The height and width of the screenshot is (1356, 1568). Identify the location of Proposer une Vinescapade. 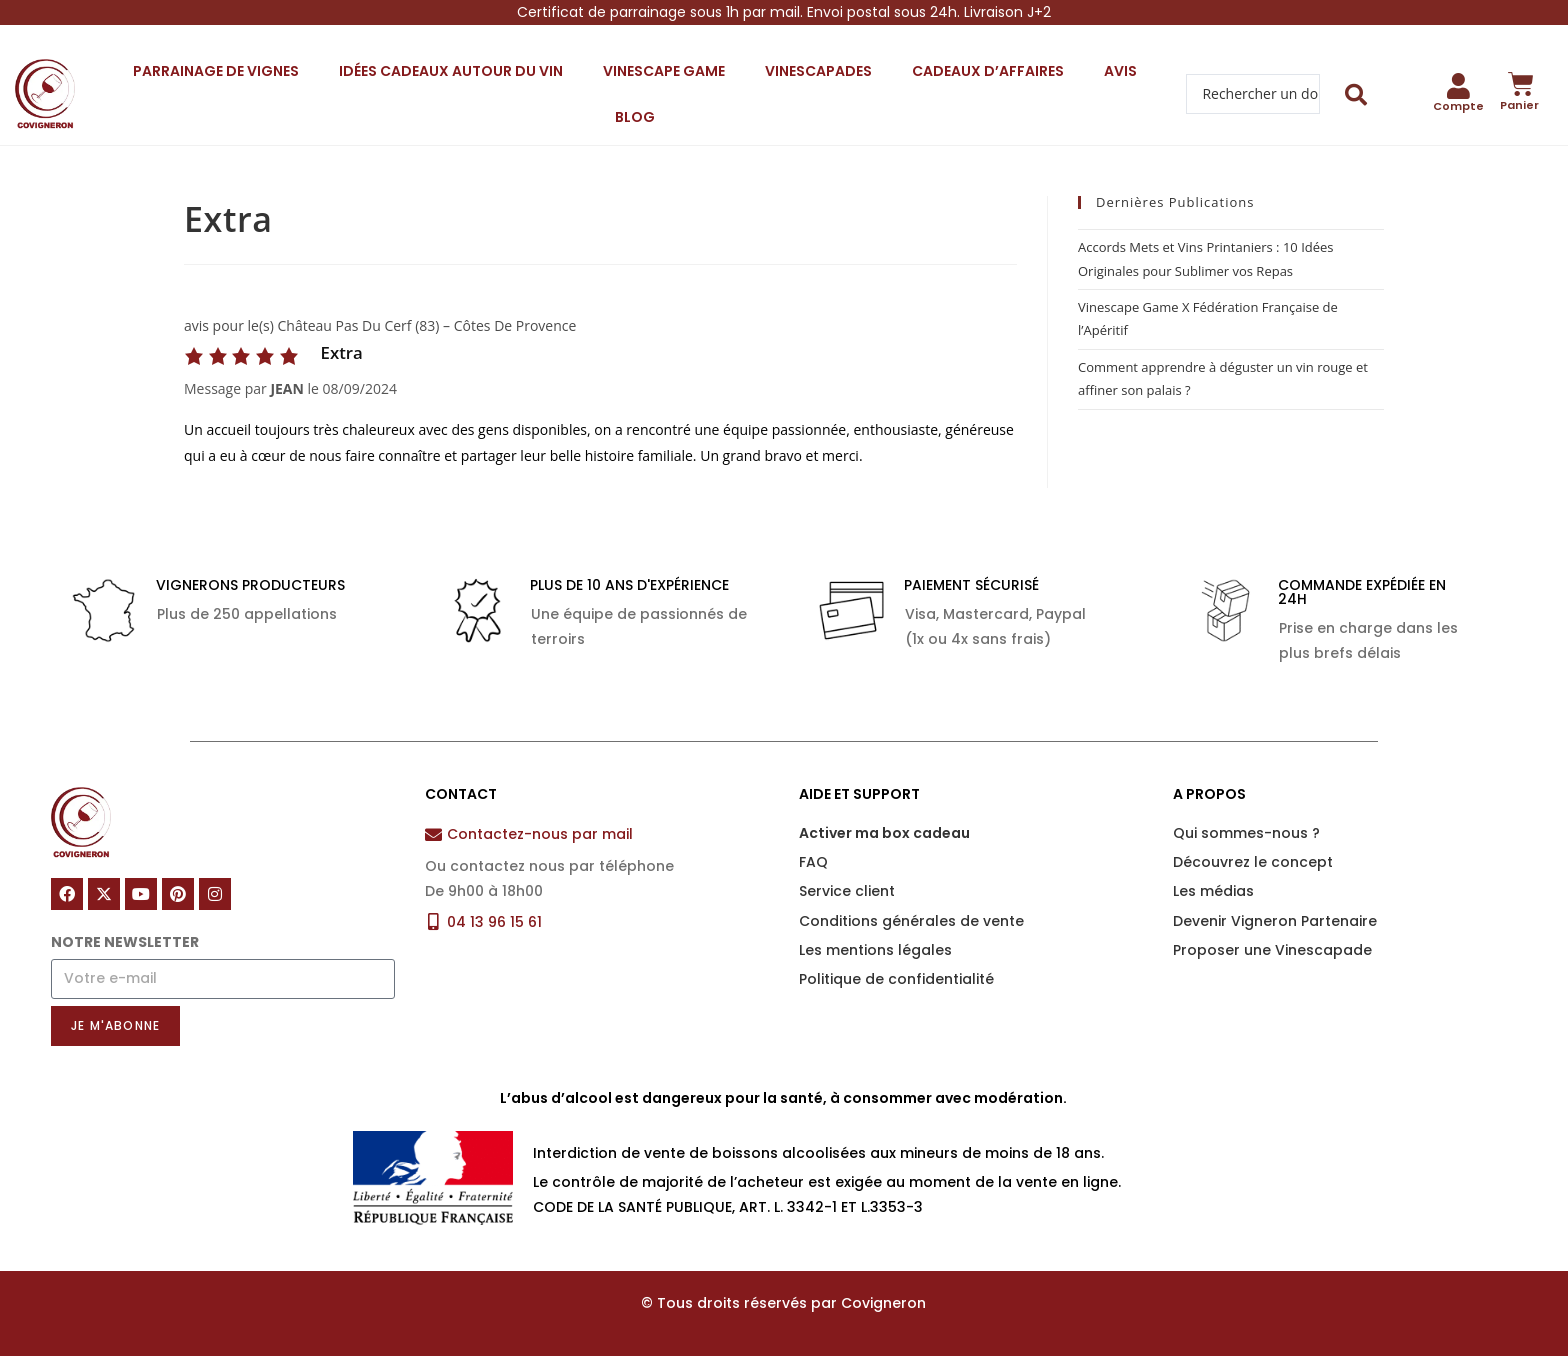
(1272, 950).